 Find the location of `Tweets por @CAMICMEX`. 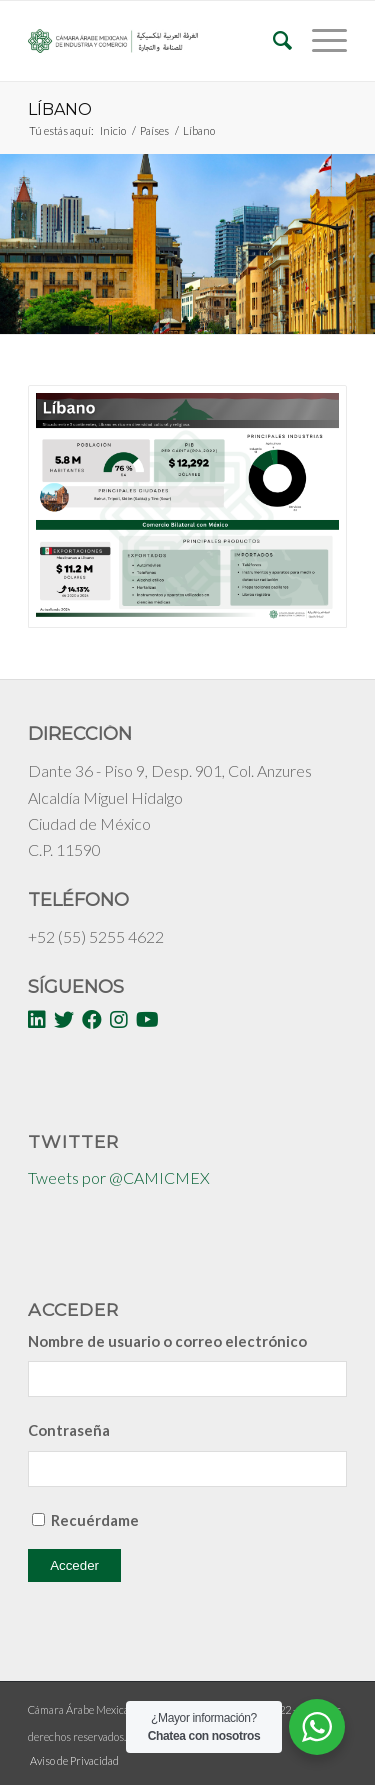

Tweets por @CAMICMEX is located at coordinates (119, 1177).